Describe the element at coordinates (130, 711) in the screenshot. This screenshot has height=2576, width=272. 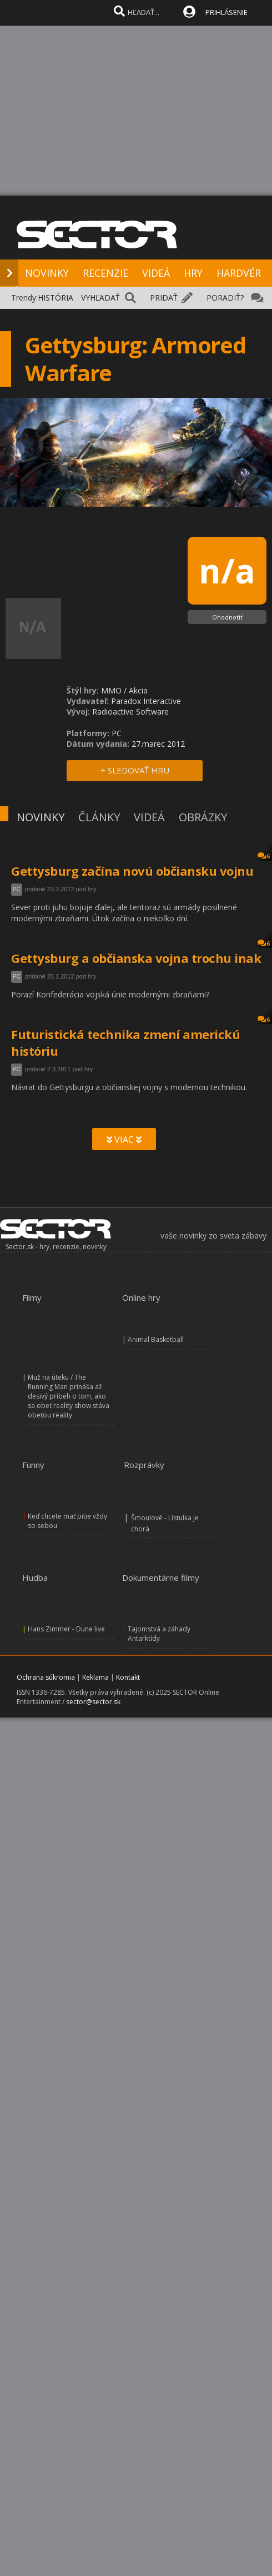
I see `Radioactive Software` at that location.